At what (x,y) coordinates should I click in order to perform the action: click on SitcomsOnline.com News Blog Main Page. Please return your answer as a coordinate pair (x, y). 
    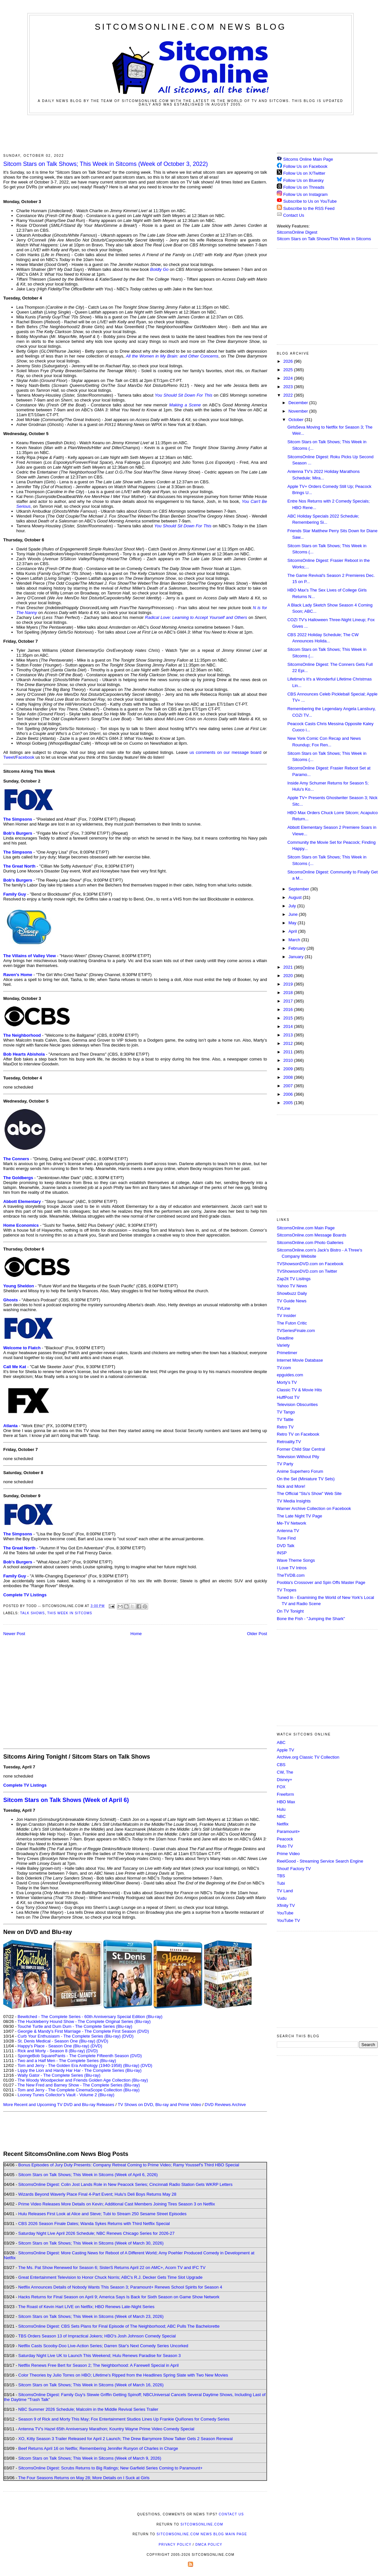
    Looking at the image, I should click on (202, 2534).